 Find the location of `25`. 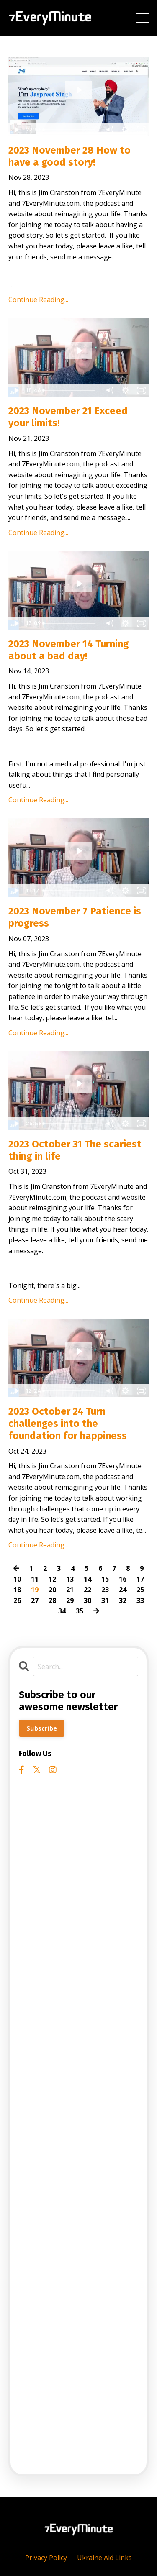

25 is located at coordinates (140, 1589).